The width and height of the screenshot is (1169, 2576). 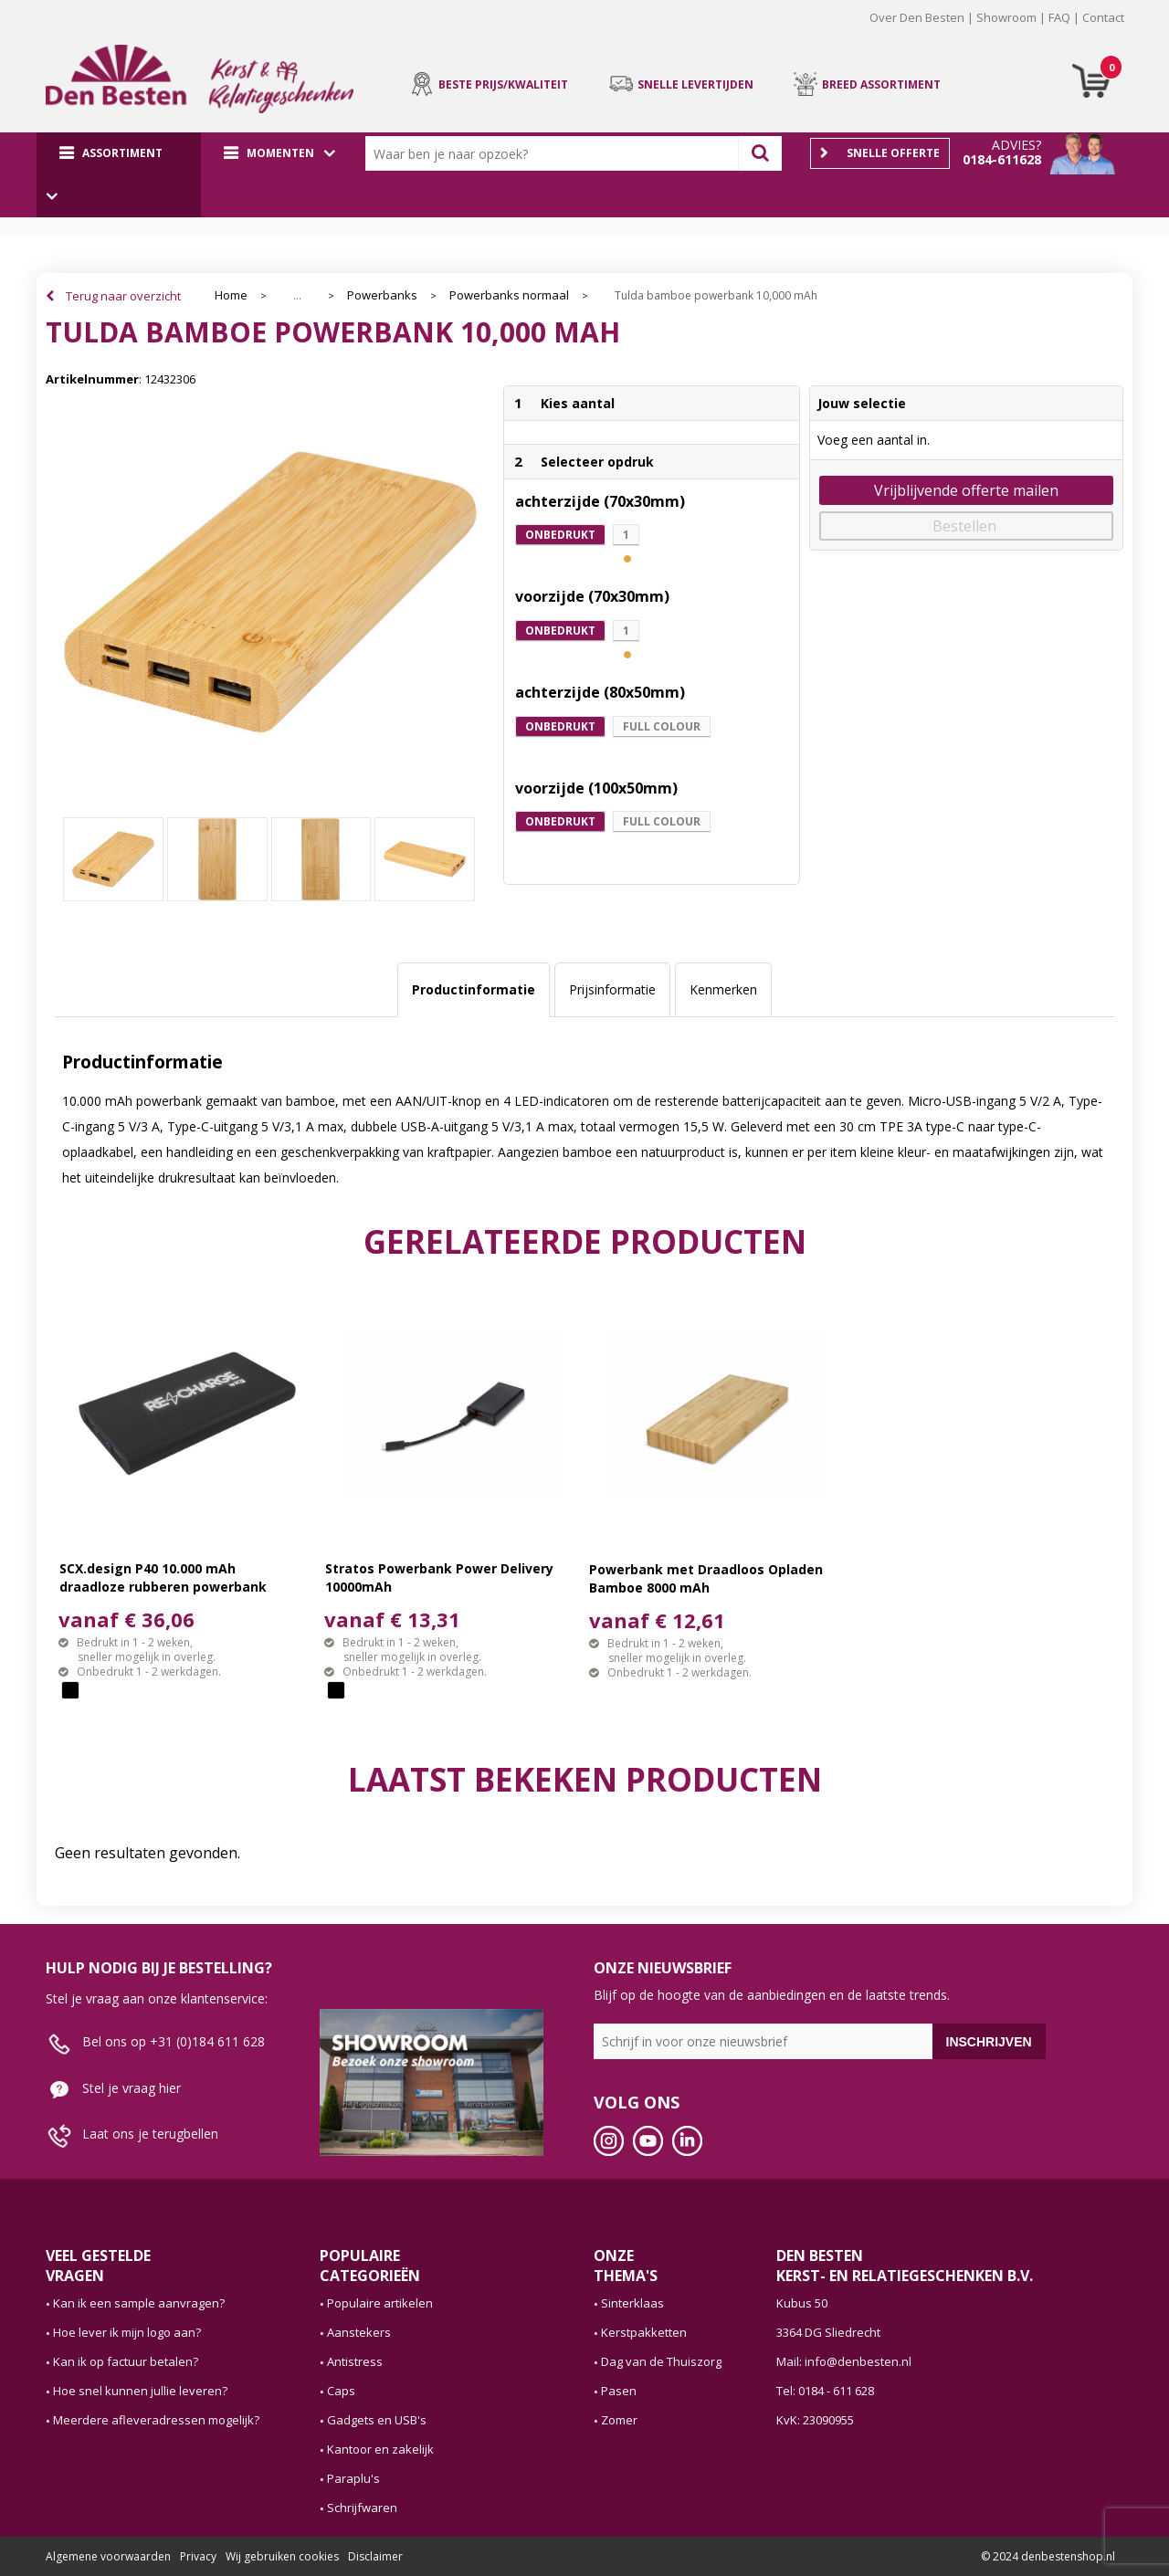 What do you see at coordinates (231, 295) in the screenshot?
I see `Home` at bounding box center [231, 295].